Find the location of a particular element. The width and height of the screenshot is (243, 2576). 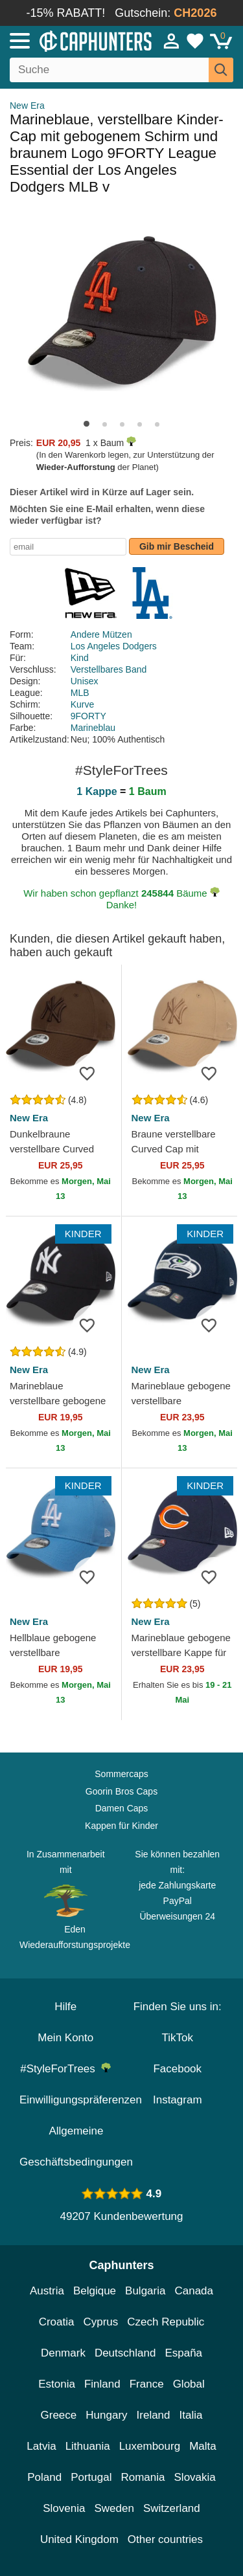

9FORTY is located at coordinates (88, 716).